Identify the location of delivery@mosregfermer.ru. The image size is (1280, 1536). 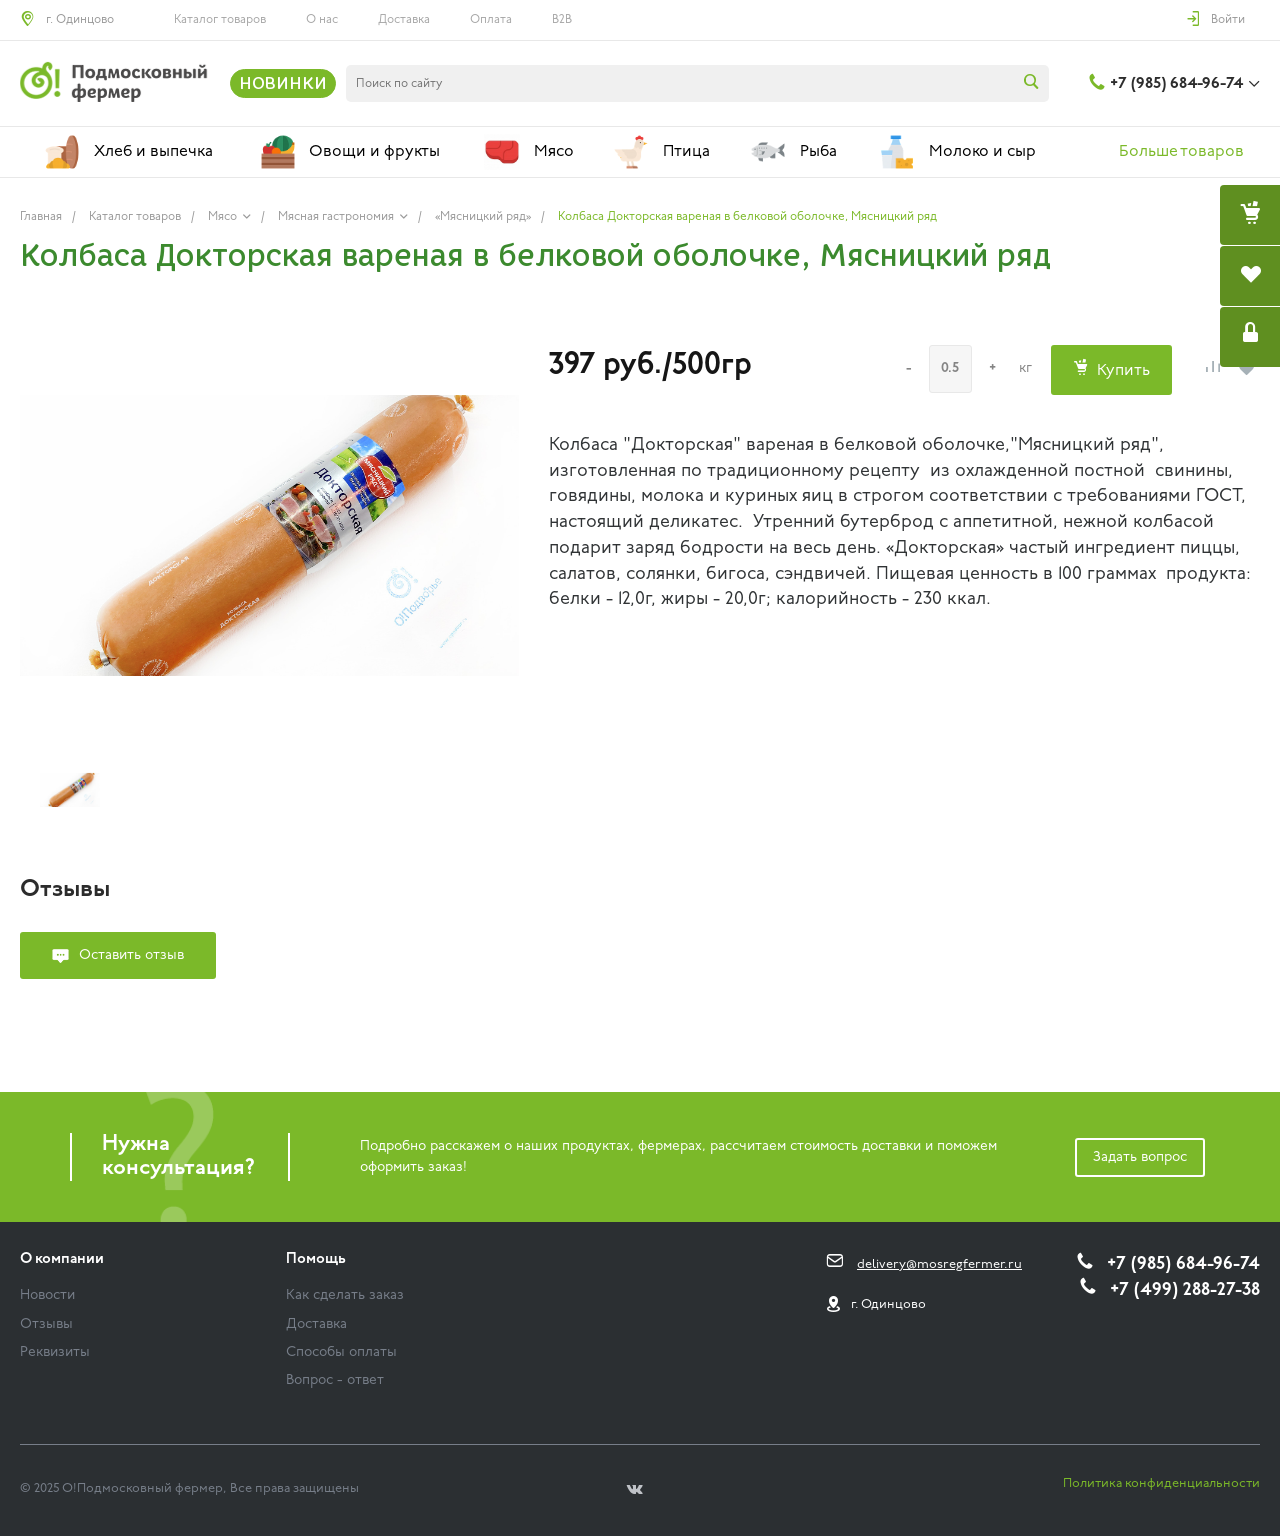
(939, 1264).